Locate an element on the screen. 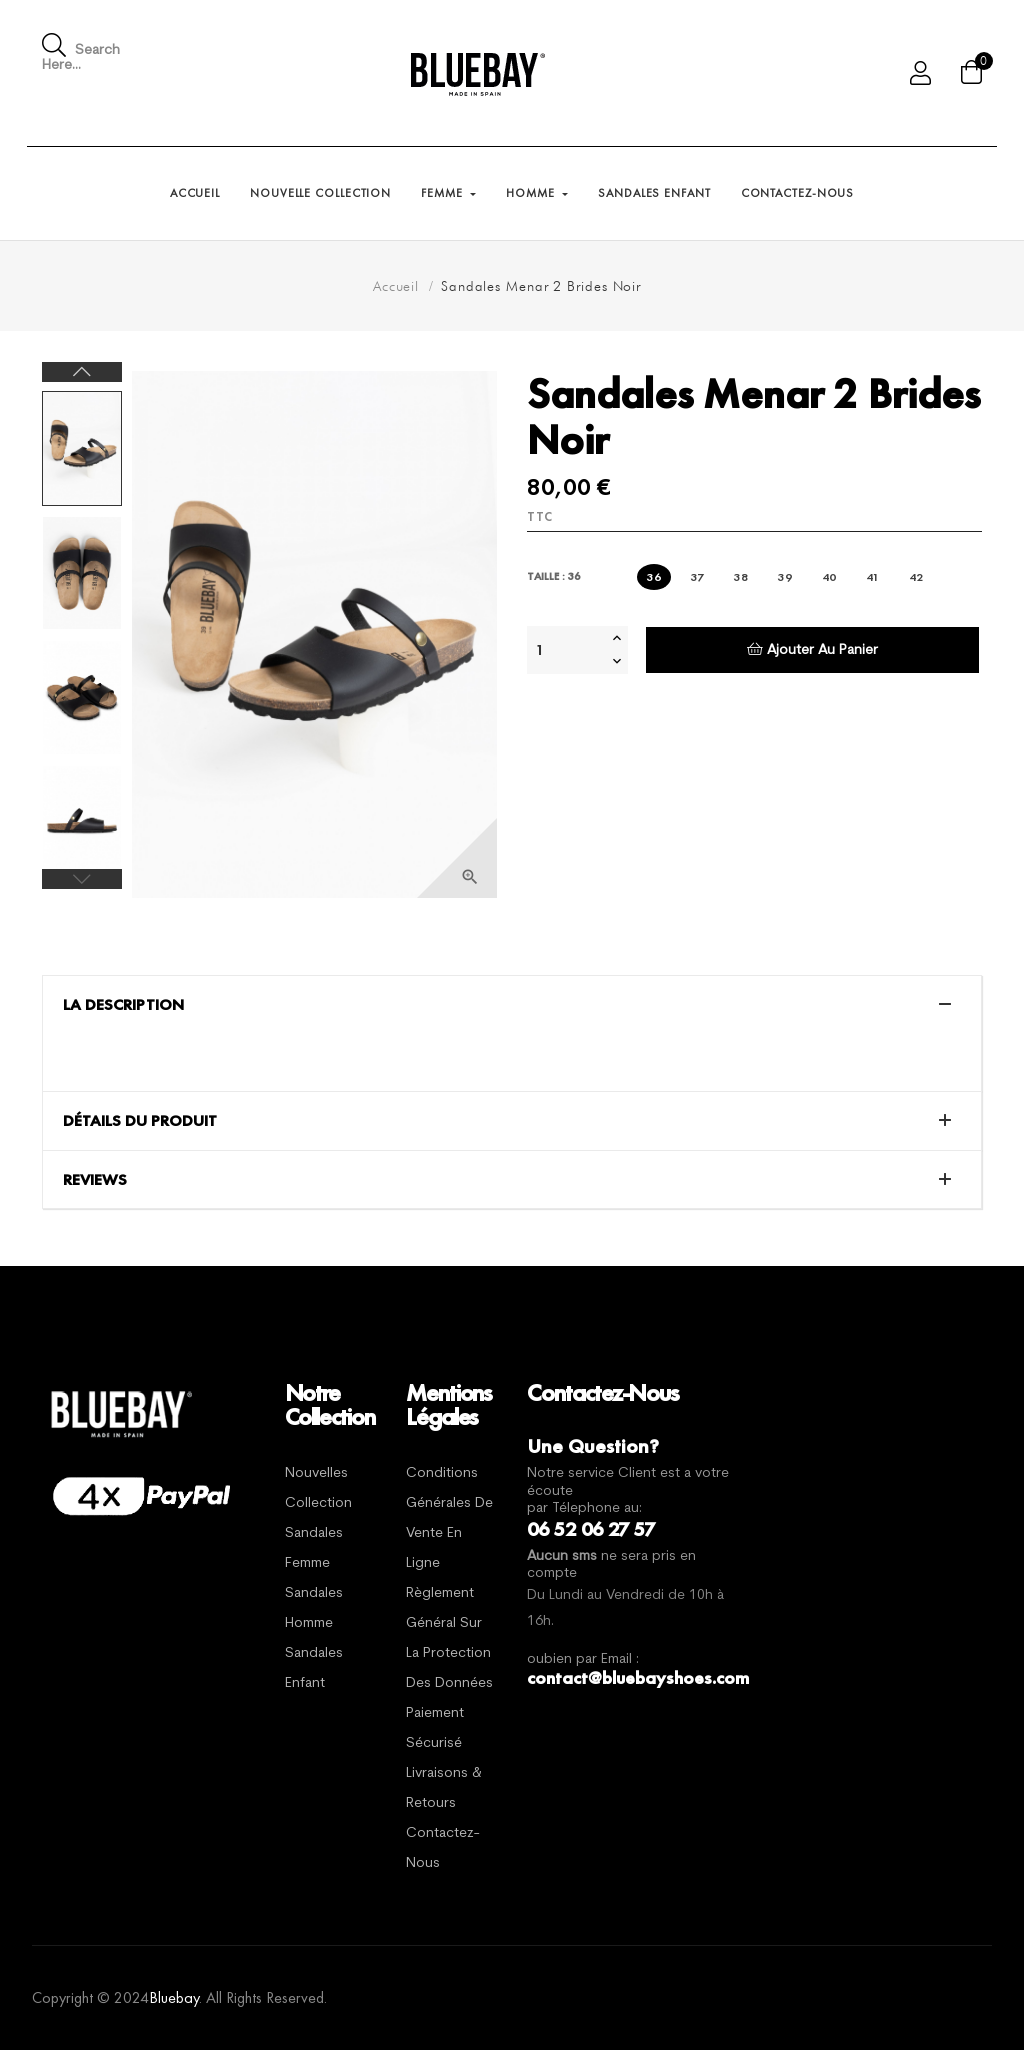 The width and height of the screenshot is (1024, 2050). Détails du produit is located at coordinates (140, 1121).